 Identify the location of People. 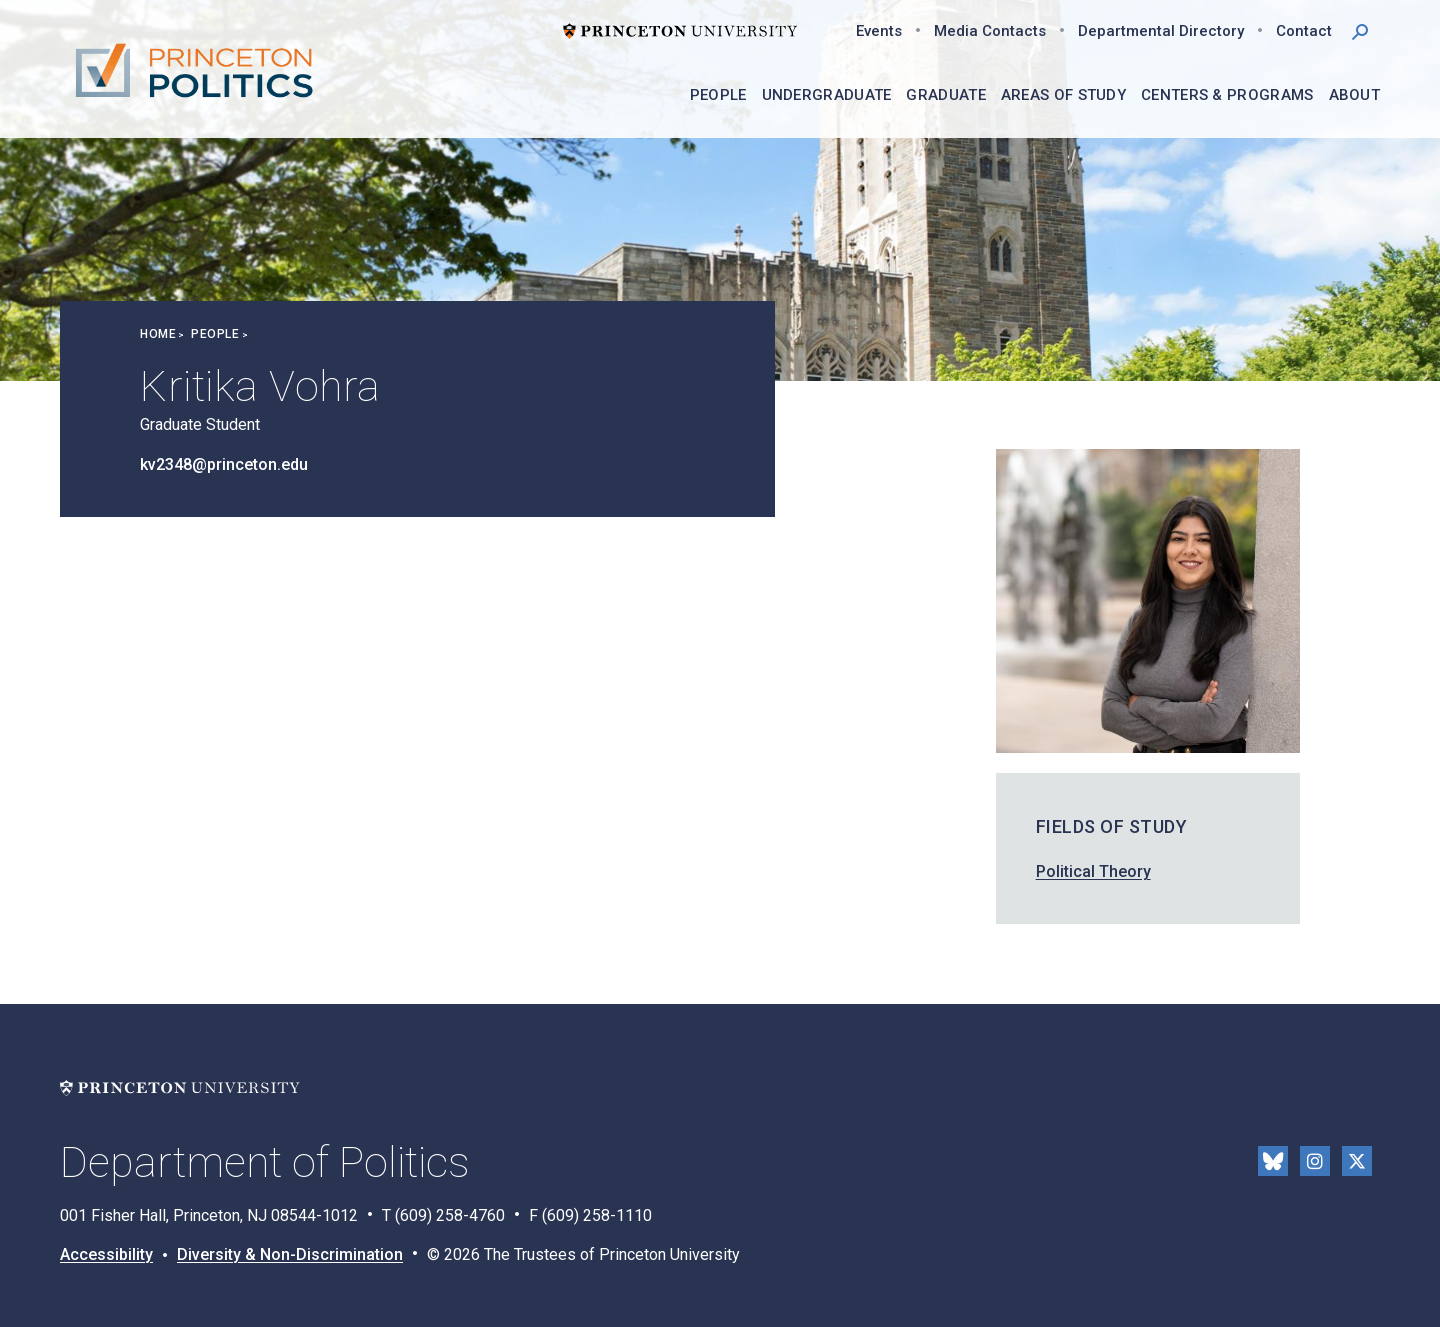
(215, 334).